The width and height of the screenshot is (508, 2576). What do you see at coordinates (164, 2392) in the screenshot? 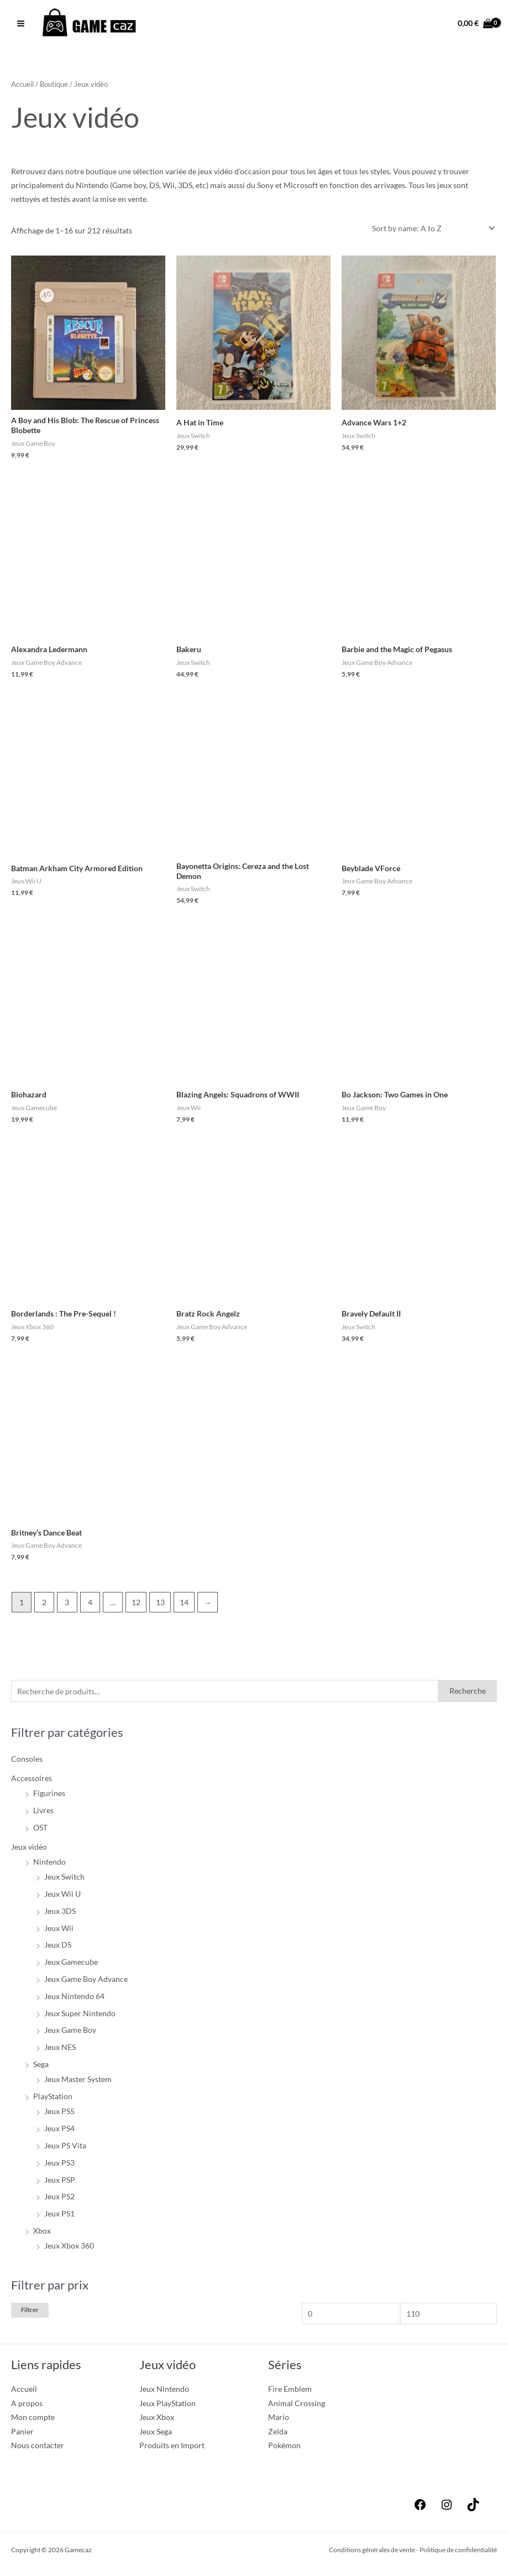
I see `Jeux Nintendo` at bounding box center [164, 2392].